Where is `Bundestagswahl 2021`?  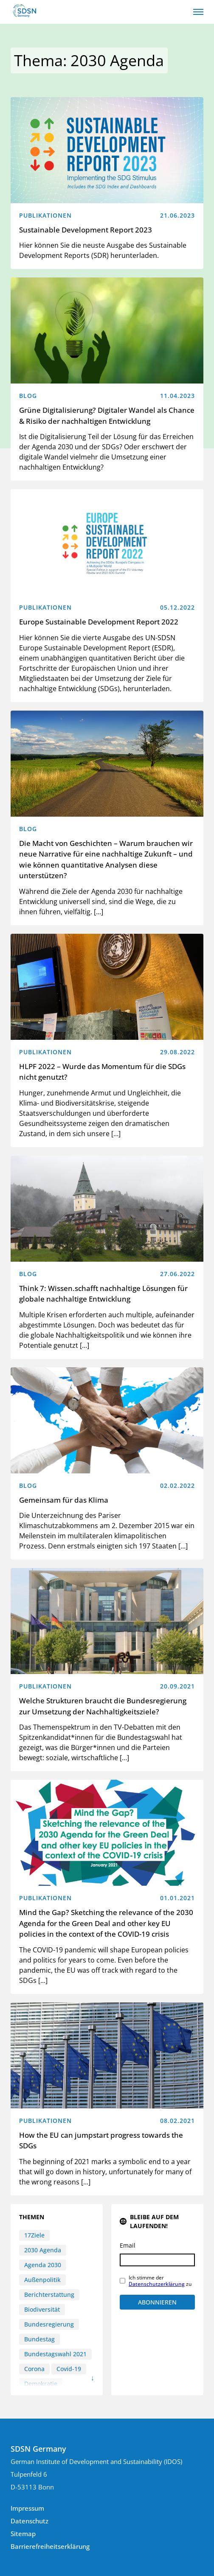
Bundestagswahl 2021 is located at coordinates (55, 2354).